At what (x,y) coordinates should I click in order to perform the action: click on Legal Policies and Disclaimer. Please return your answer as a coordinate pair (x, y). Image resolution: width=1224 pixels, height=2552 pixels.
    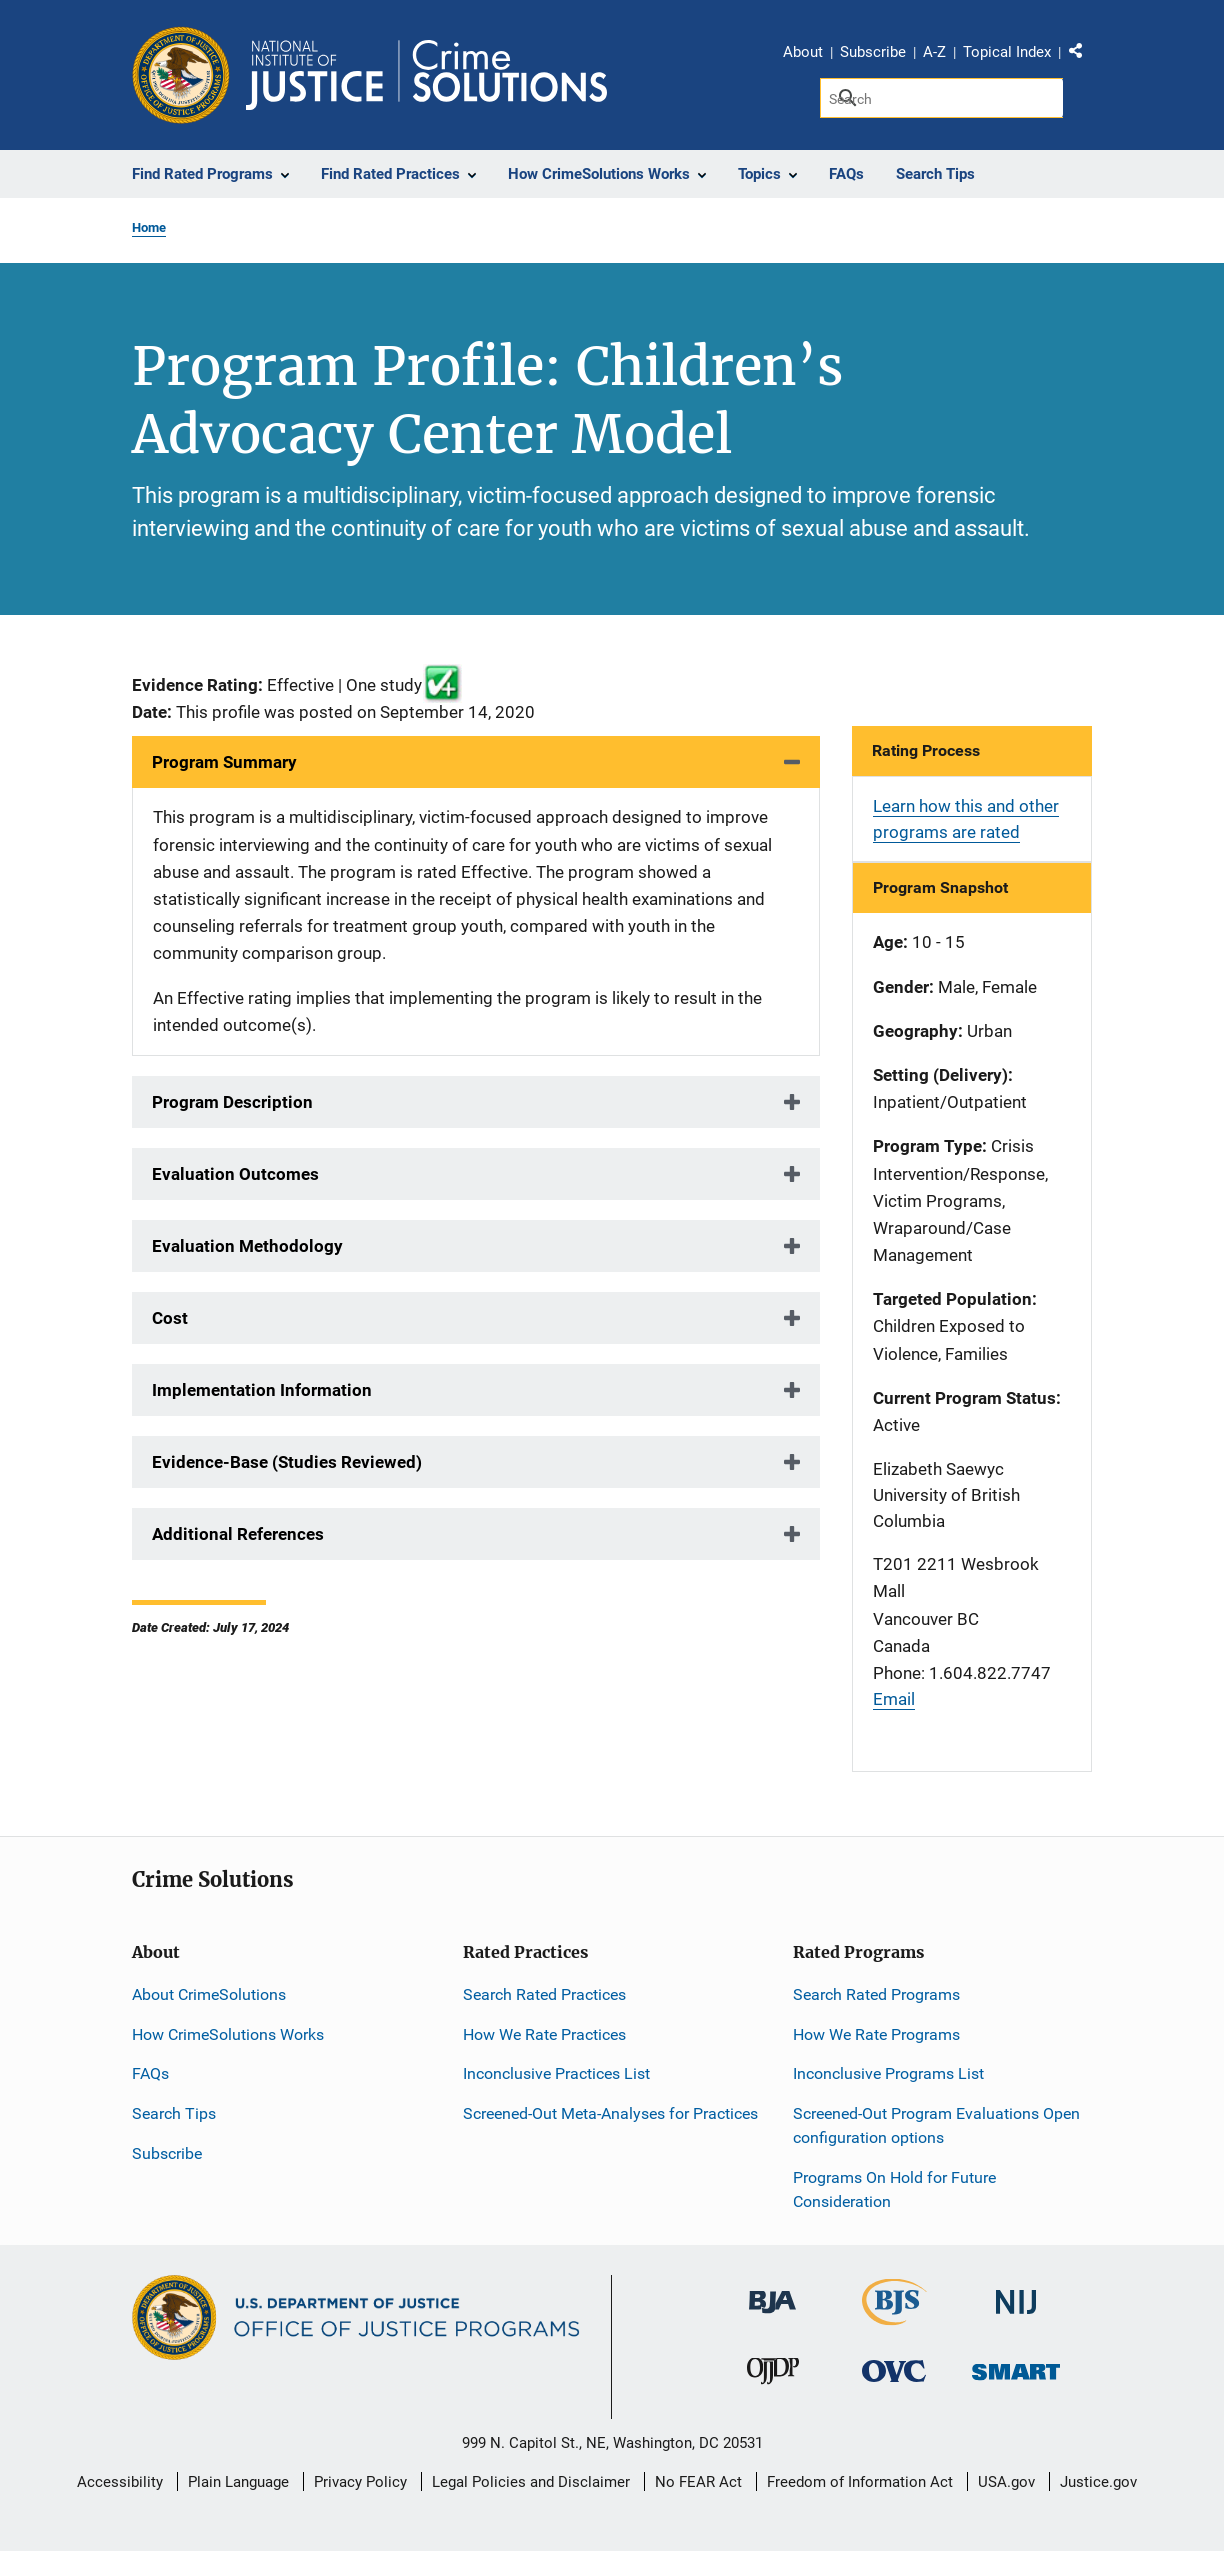
    Looking at the image, I should click on (531, 2482).